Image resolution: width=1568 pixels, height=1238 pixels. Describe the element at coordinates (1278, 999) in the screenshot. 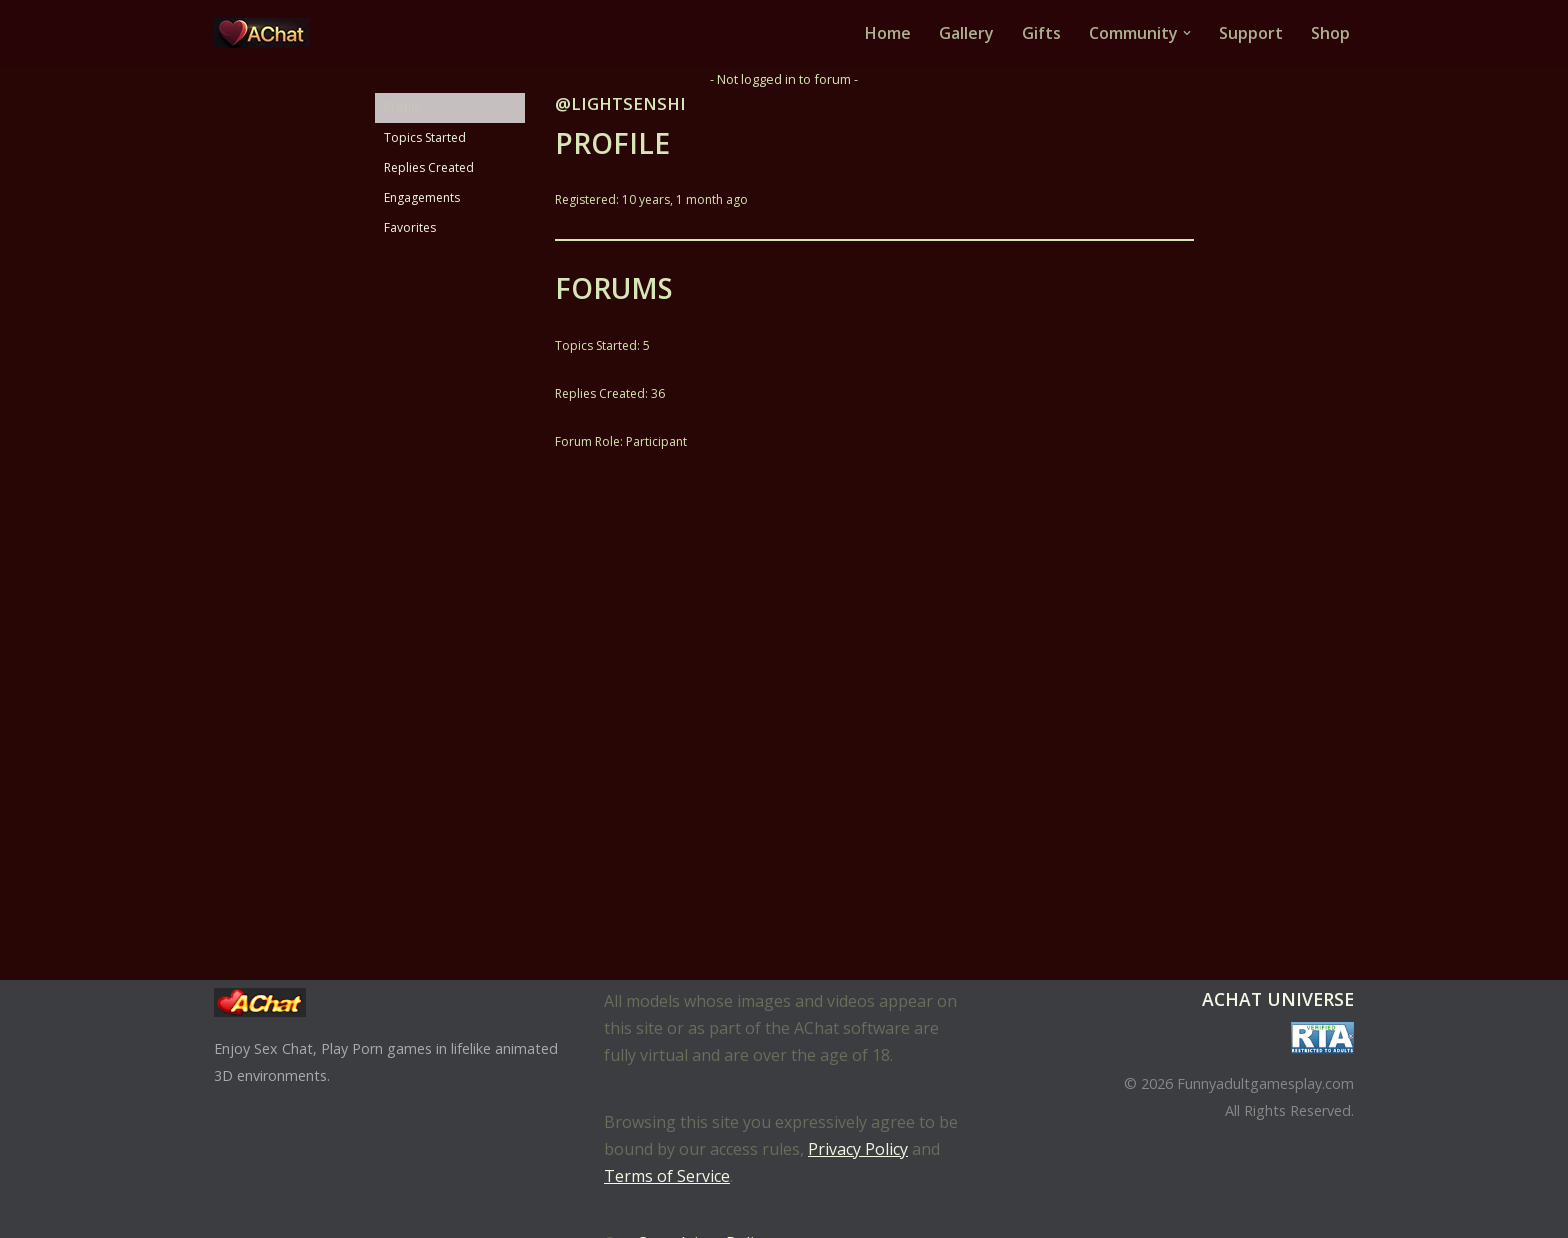

I see `AChat Universe` at that location.